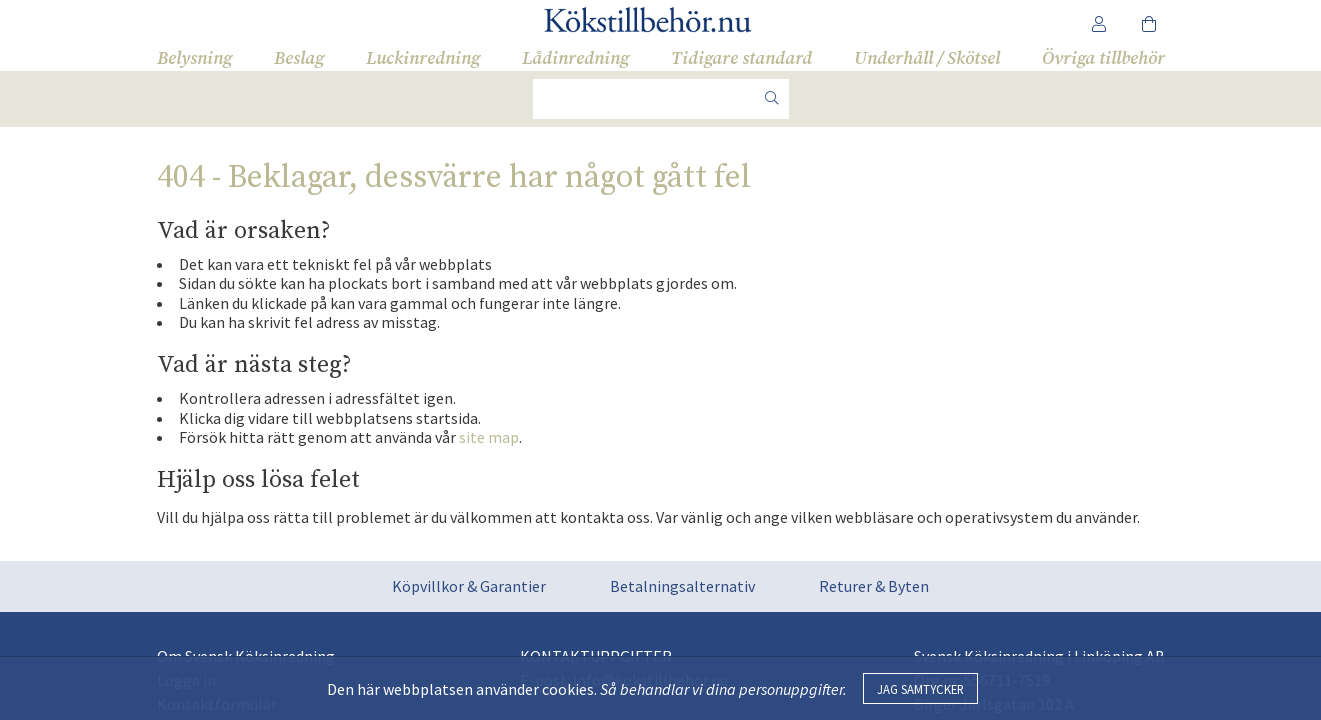 The height and width of the screenshot is (720, 1321). What do you see at coordinates (682, 586) in the screenshot?
I see `Betalningsalternativ` at bounding box center [682, 586].